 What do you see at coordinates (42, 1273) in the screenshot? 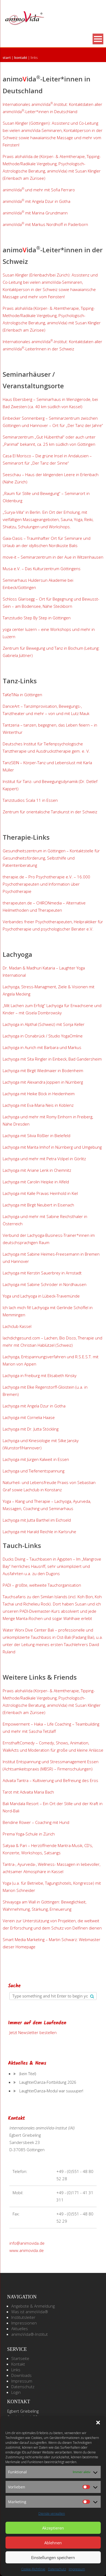
I see `Lachyoga mit Kerstin Sauerbrey in Arnstadt` at bounding box center [42, 1273].